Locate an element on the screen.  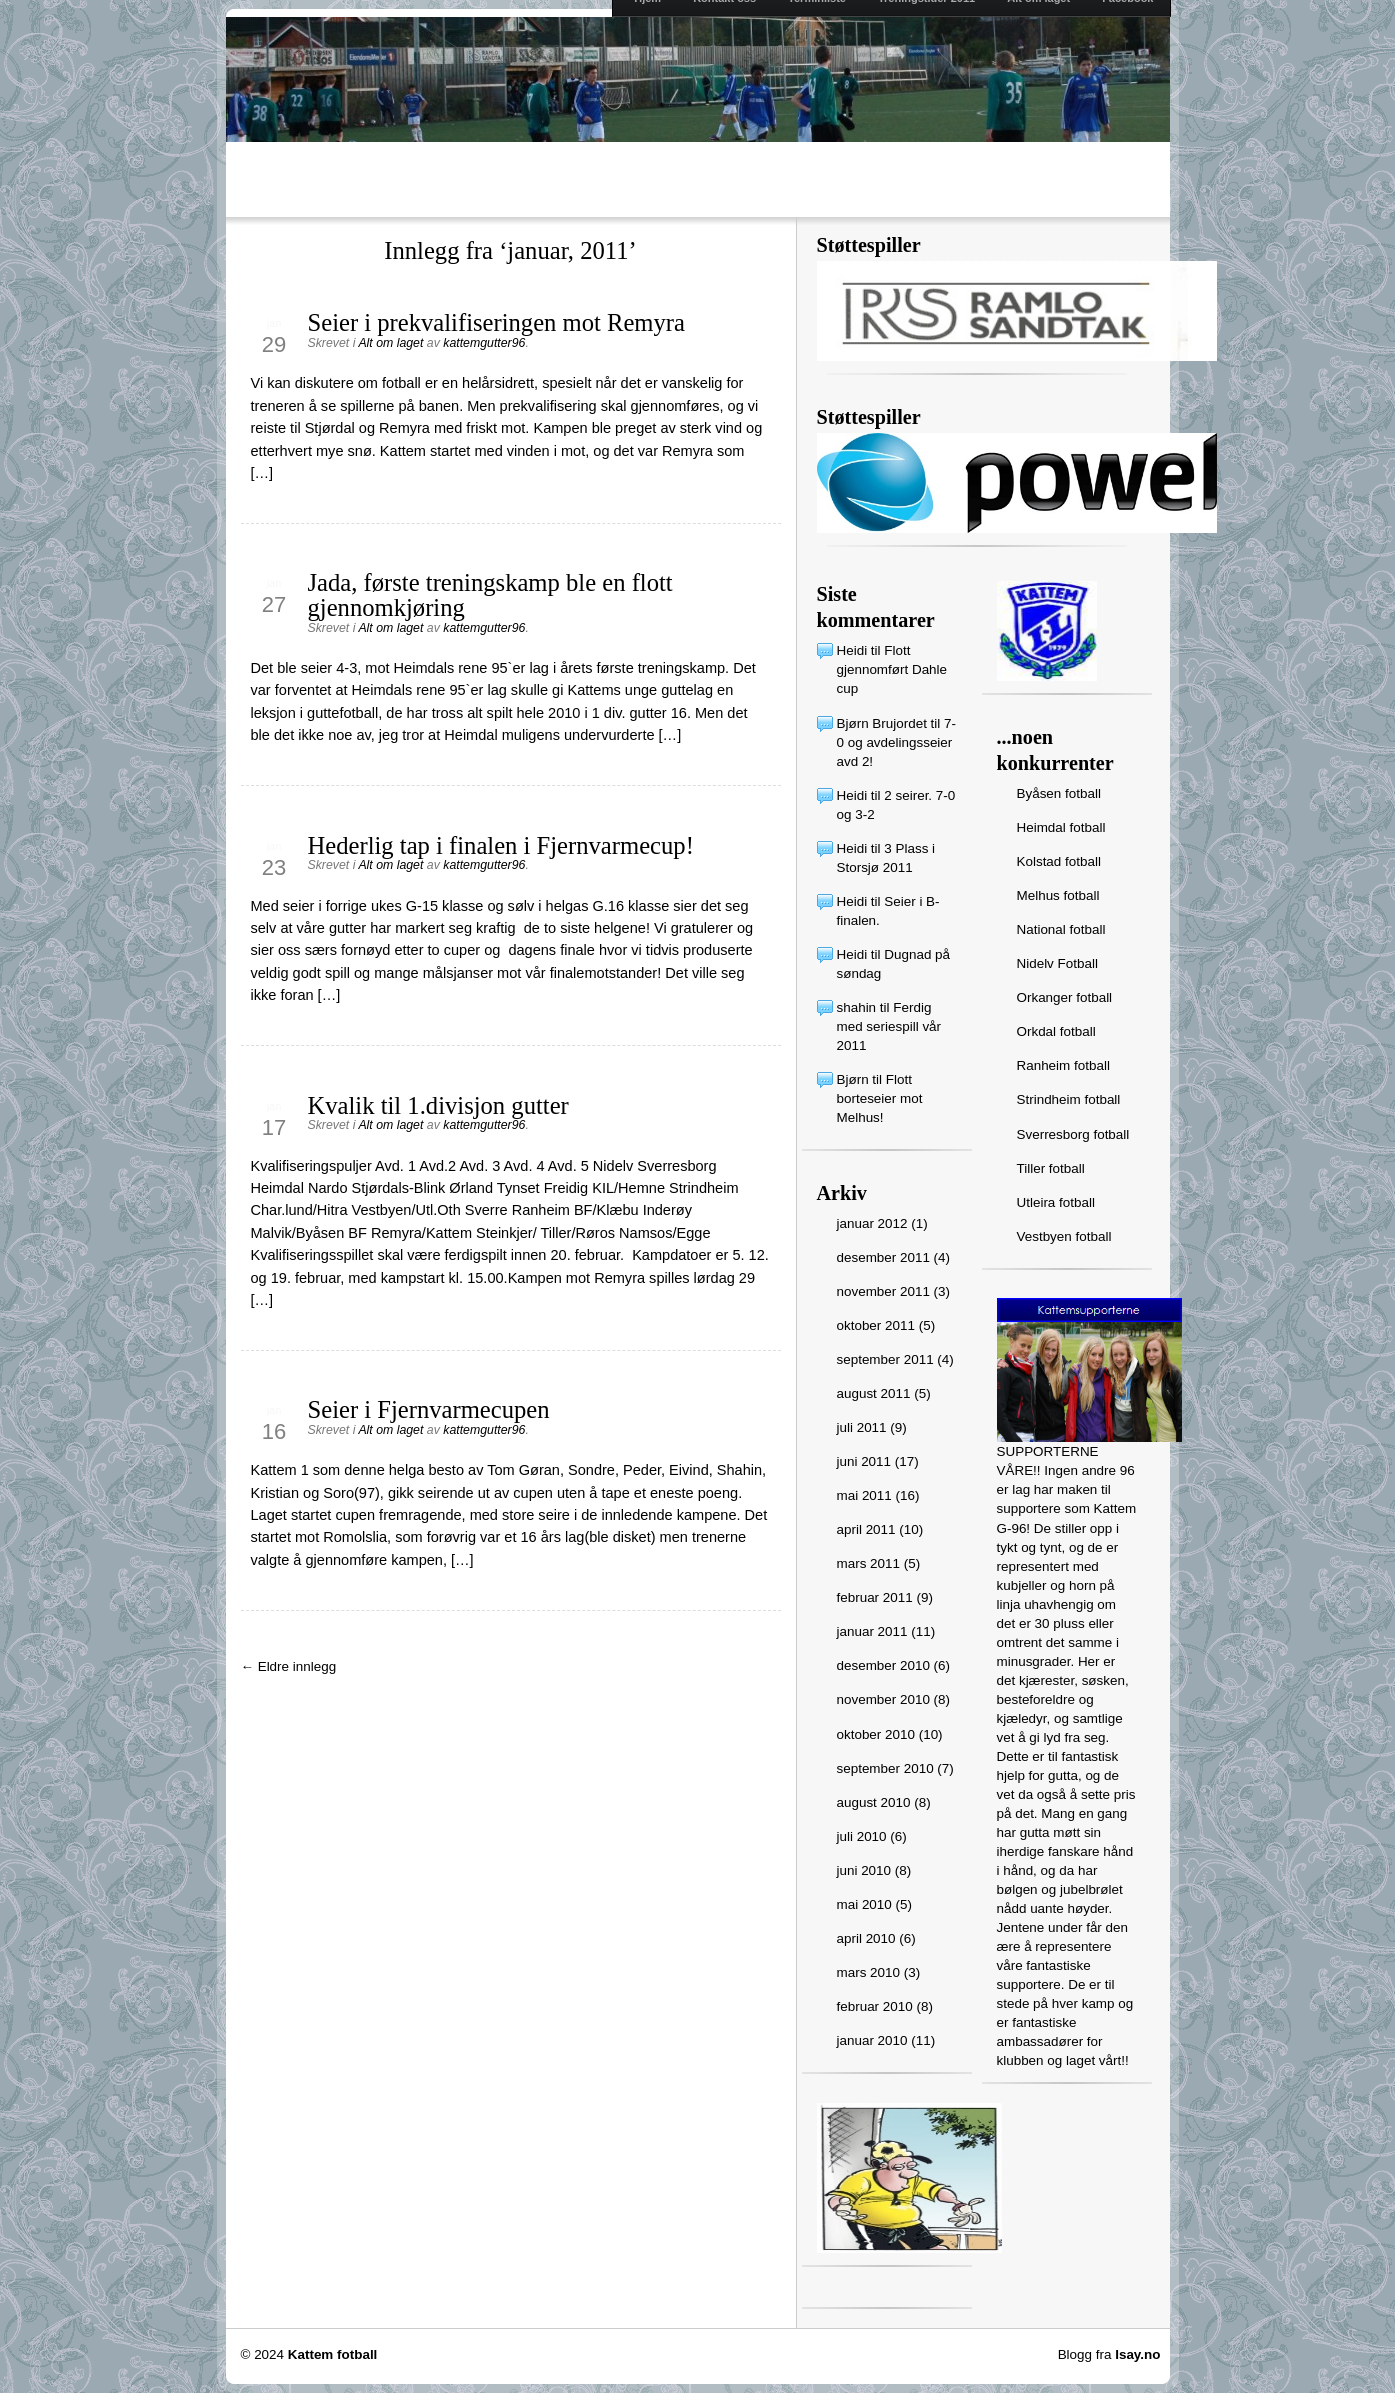
januar 2010 is located at coordinates (872, 2040).